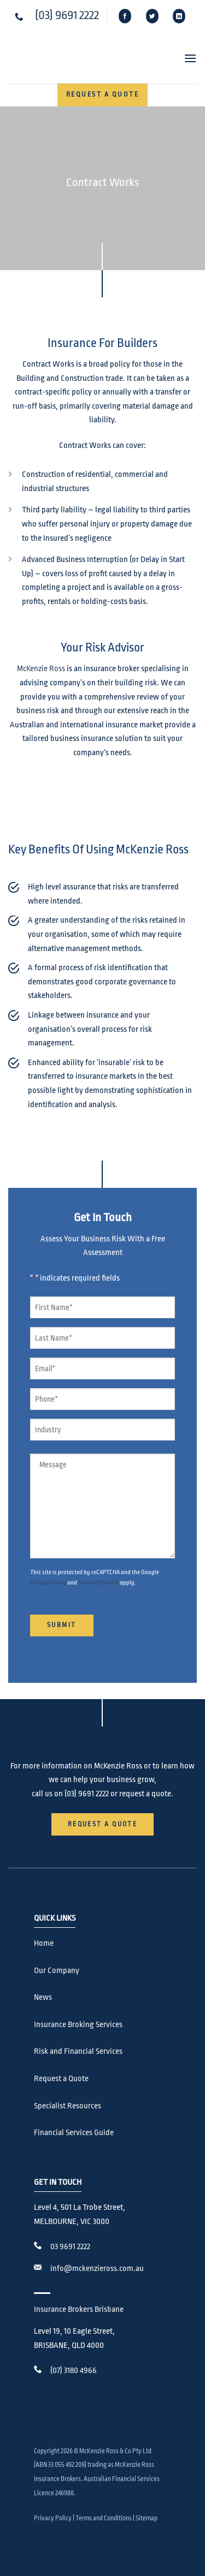  Describe the element at coordinates (73, 2370) in the screenshot. I see `(07) 3180 4966` at that location.